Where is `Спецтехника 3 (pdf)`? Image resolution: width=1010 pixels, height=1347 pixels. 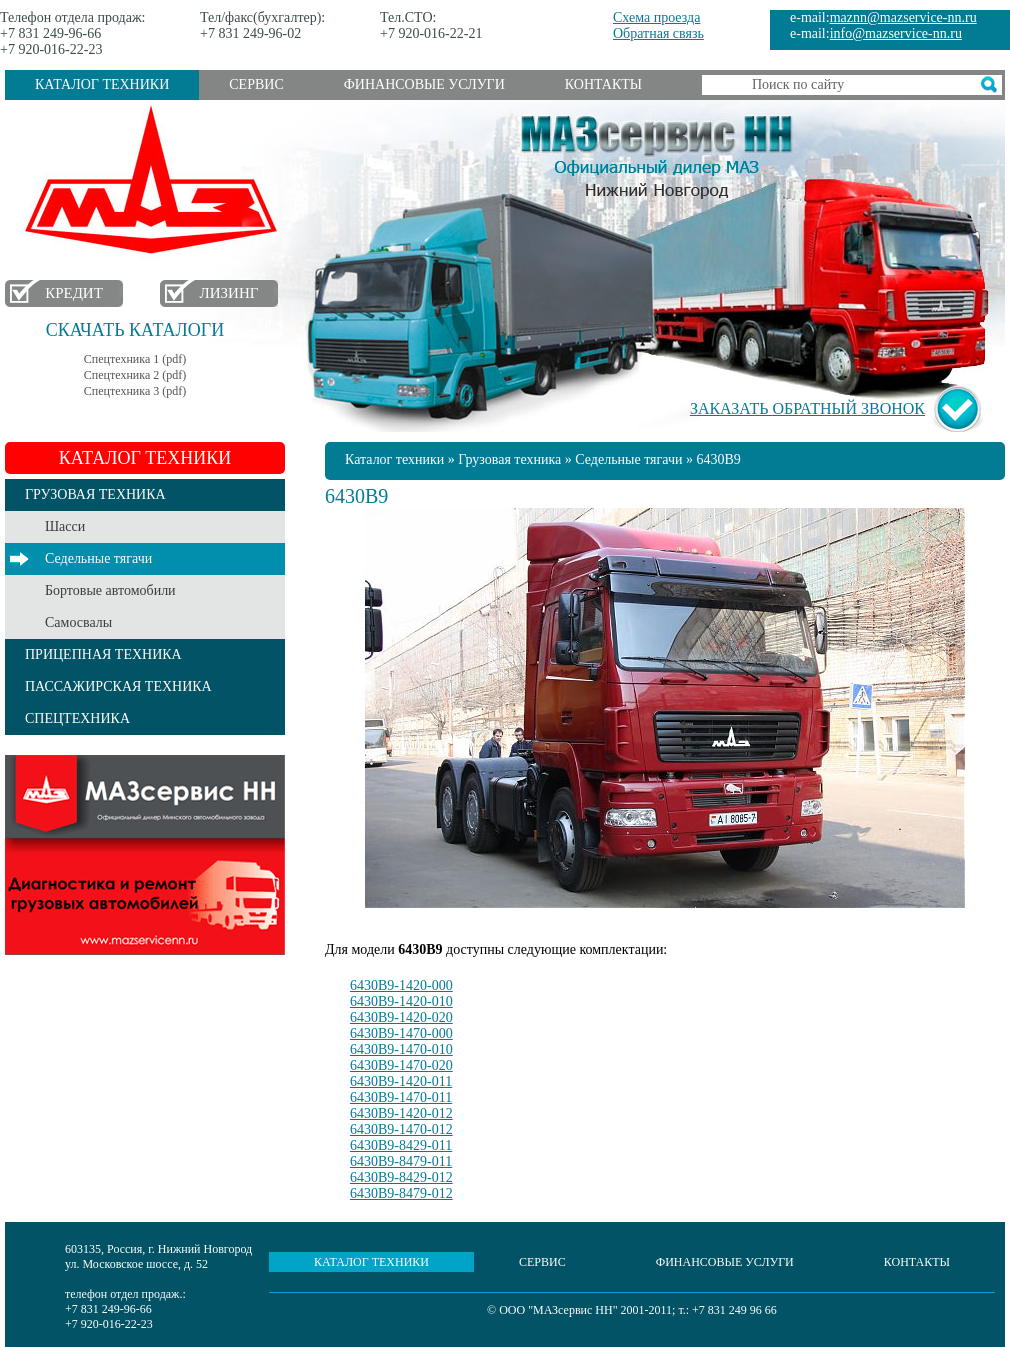 Спецтехника 3 (pdf) is located at coordinates (135, 391).